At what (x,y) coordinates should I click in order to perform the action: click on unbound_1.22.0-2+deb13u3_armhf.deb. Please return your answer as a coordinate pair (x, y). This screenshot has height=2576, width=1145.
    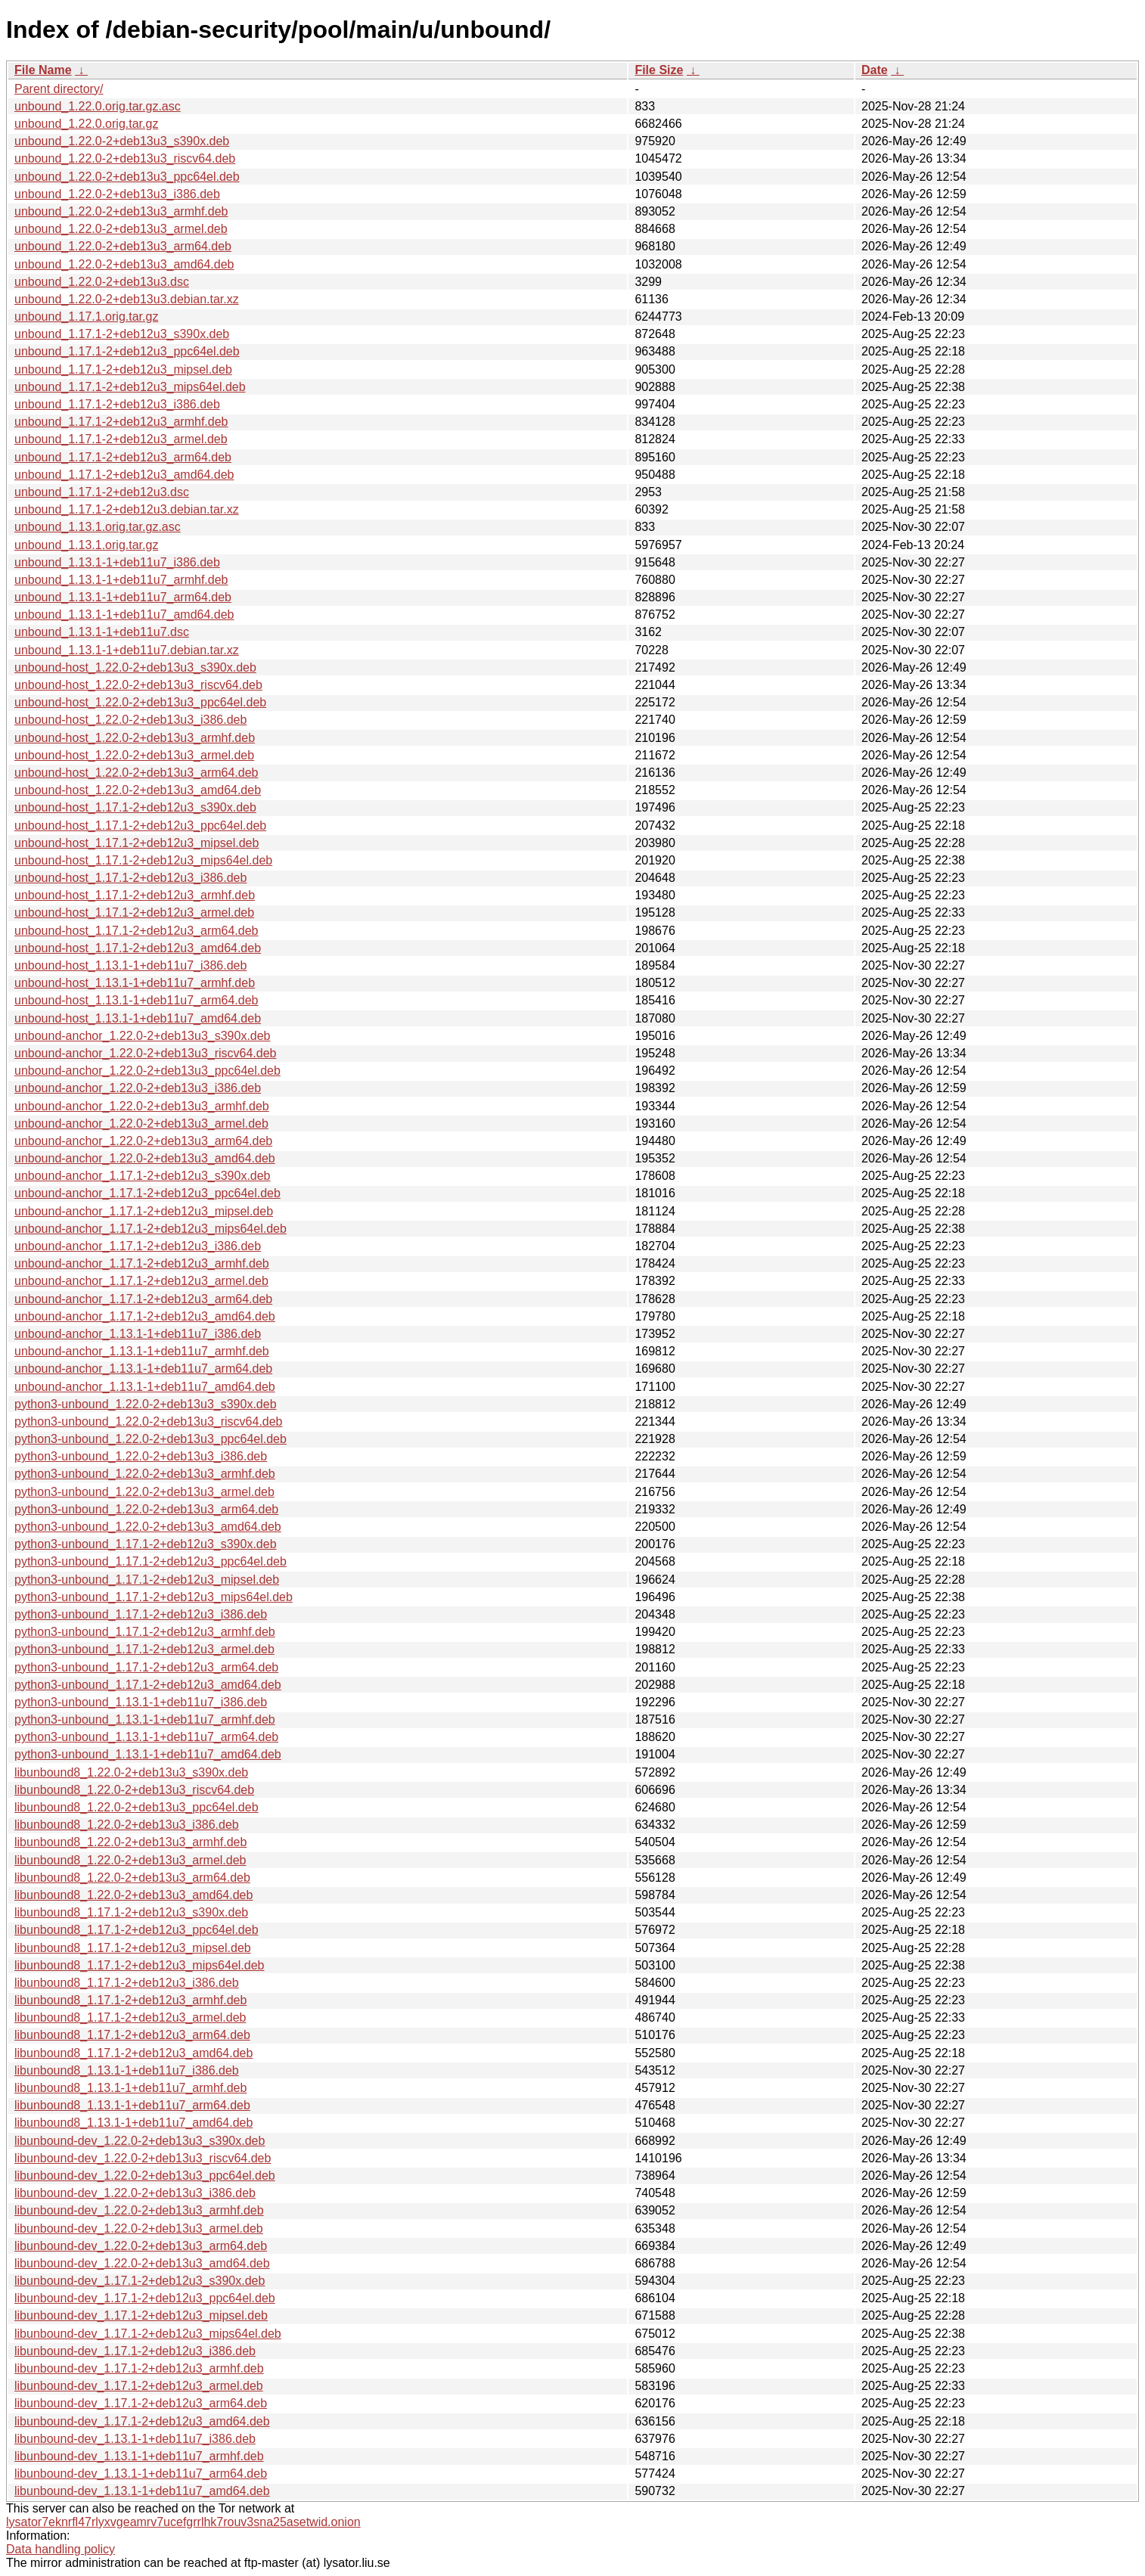
    Looking at the image, I should click on (121, 211).